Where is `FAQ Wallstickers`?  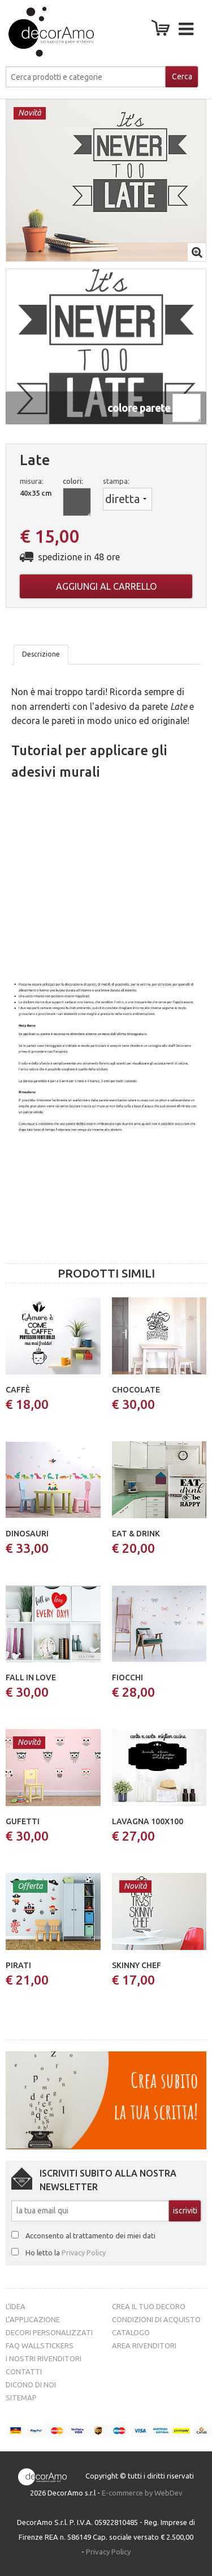 FAQ Wallstickers is located at coordinates (39, 2345).